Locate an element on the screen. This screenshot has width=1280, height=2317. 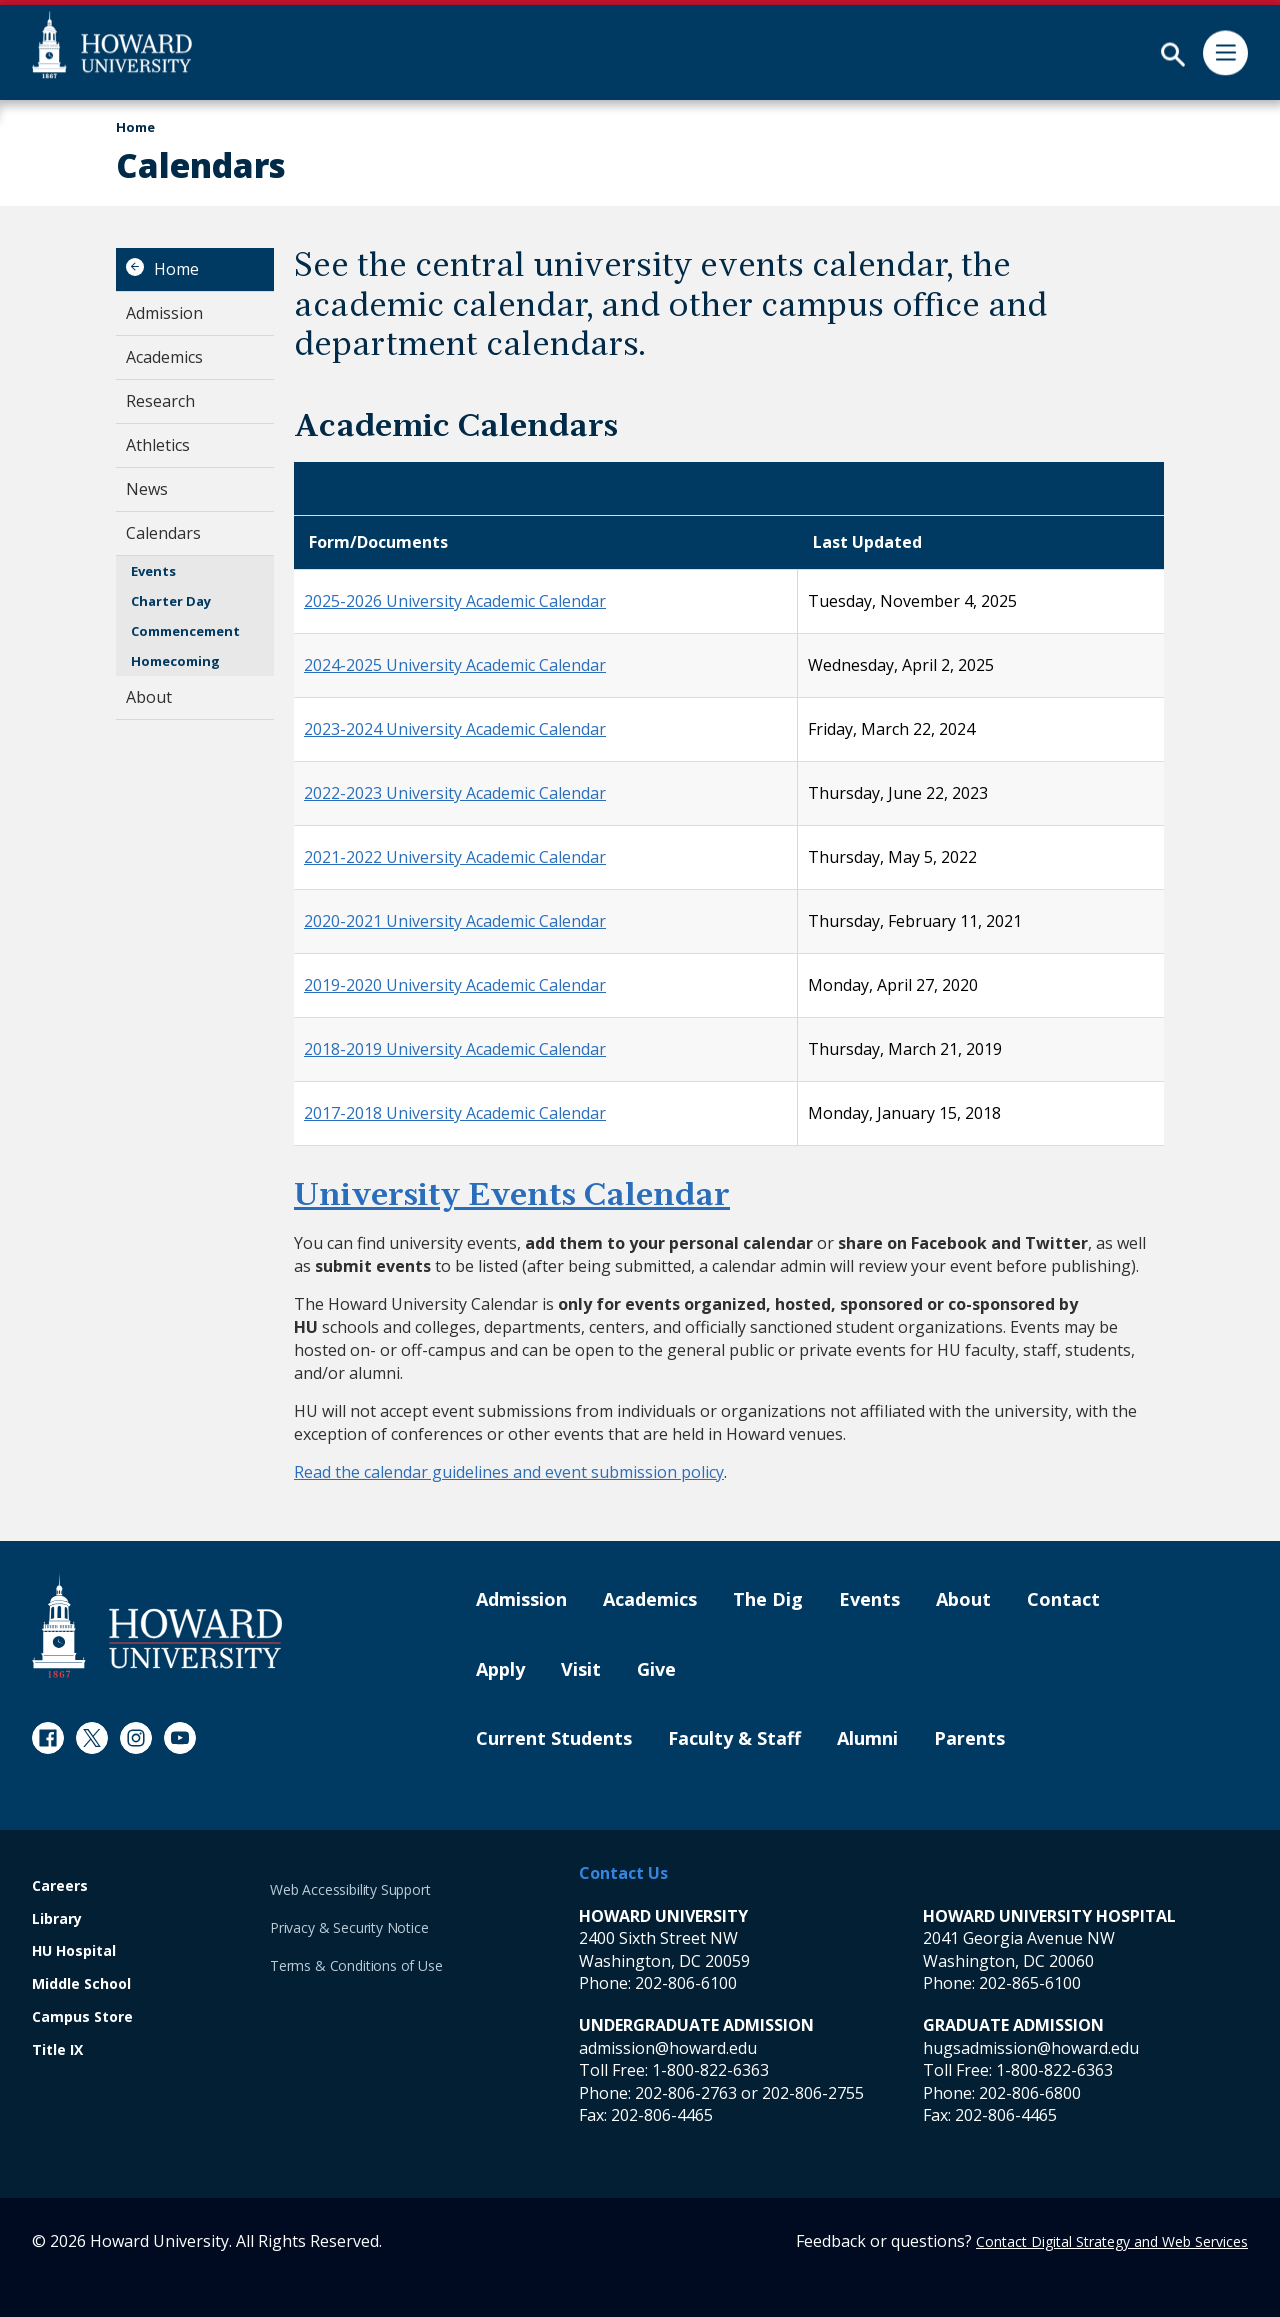
Web Accessibility Support is located at coordinates (350, 1889).